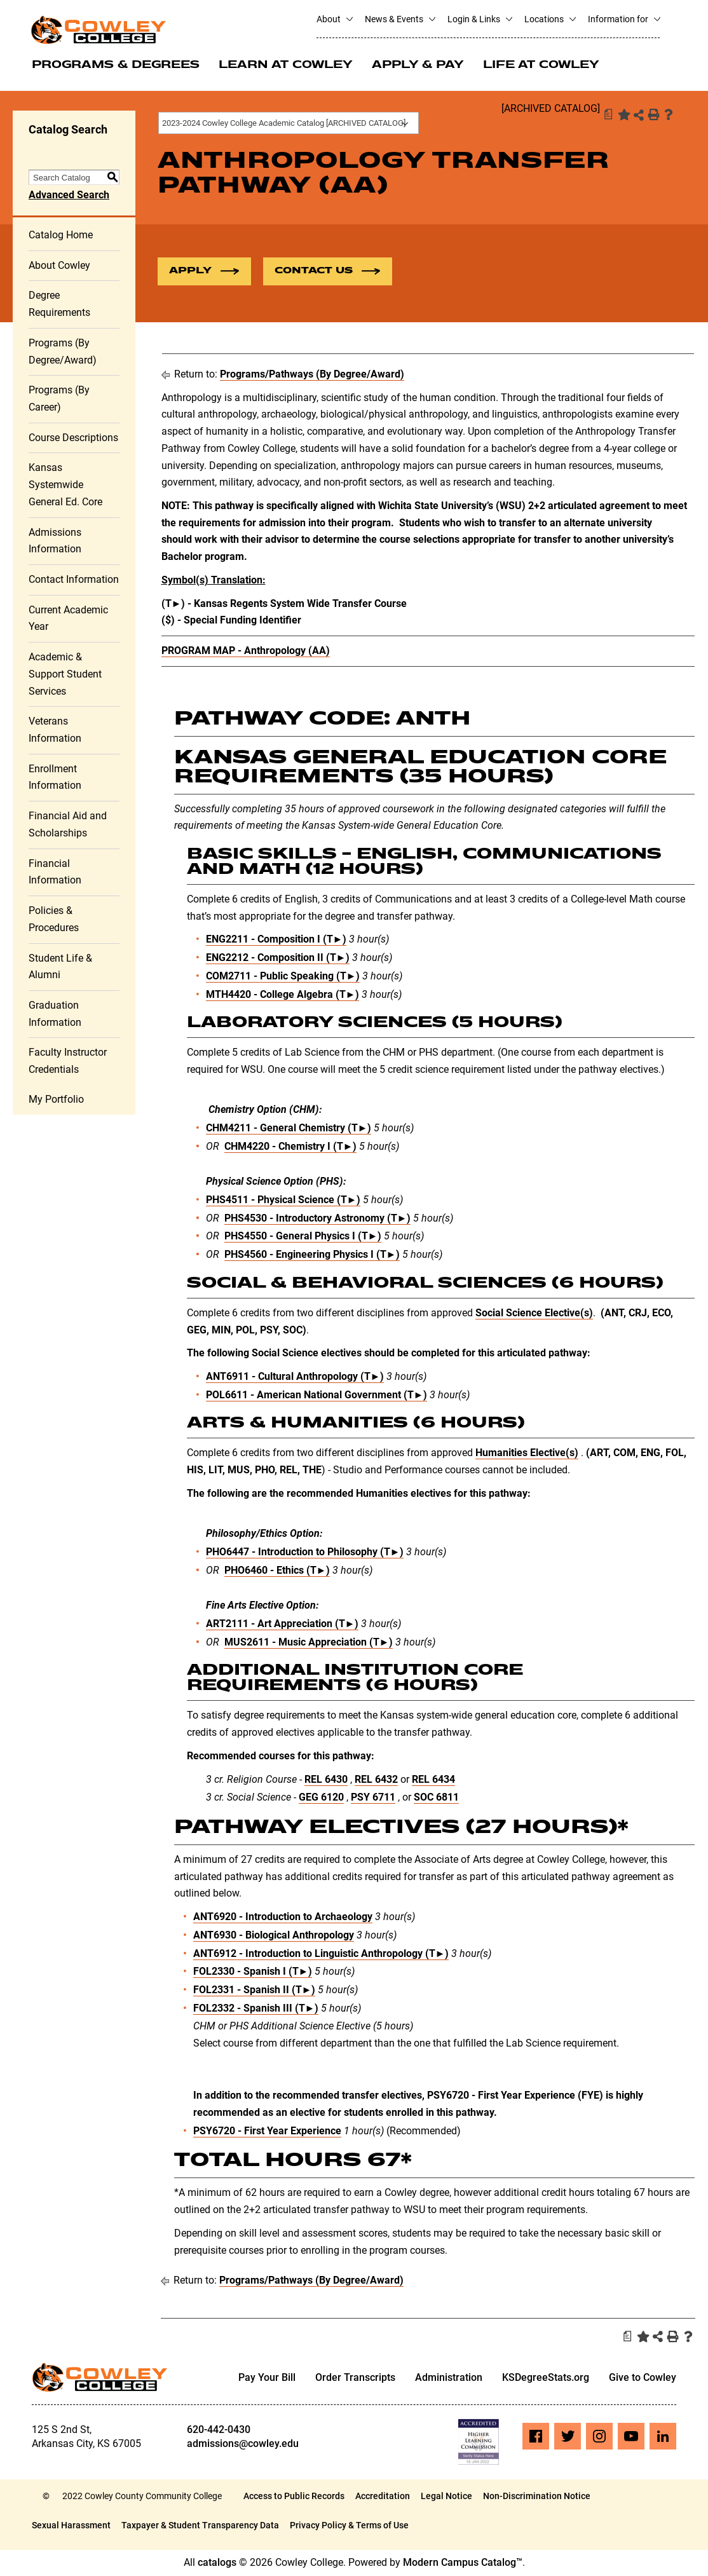 This screenshot has height=2576, width=708. Describe the element at coordinates (267, 2131) in the screenshot. I see `PSY6720 - First Year Experience [View course details for PSY6720 - First Year Experience]` at that location.